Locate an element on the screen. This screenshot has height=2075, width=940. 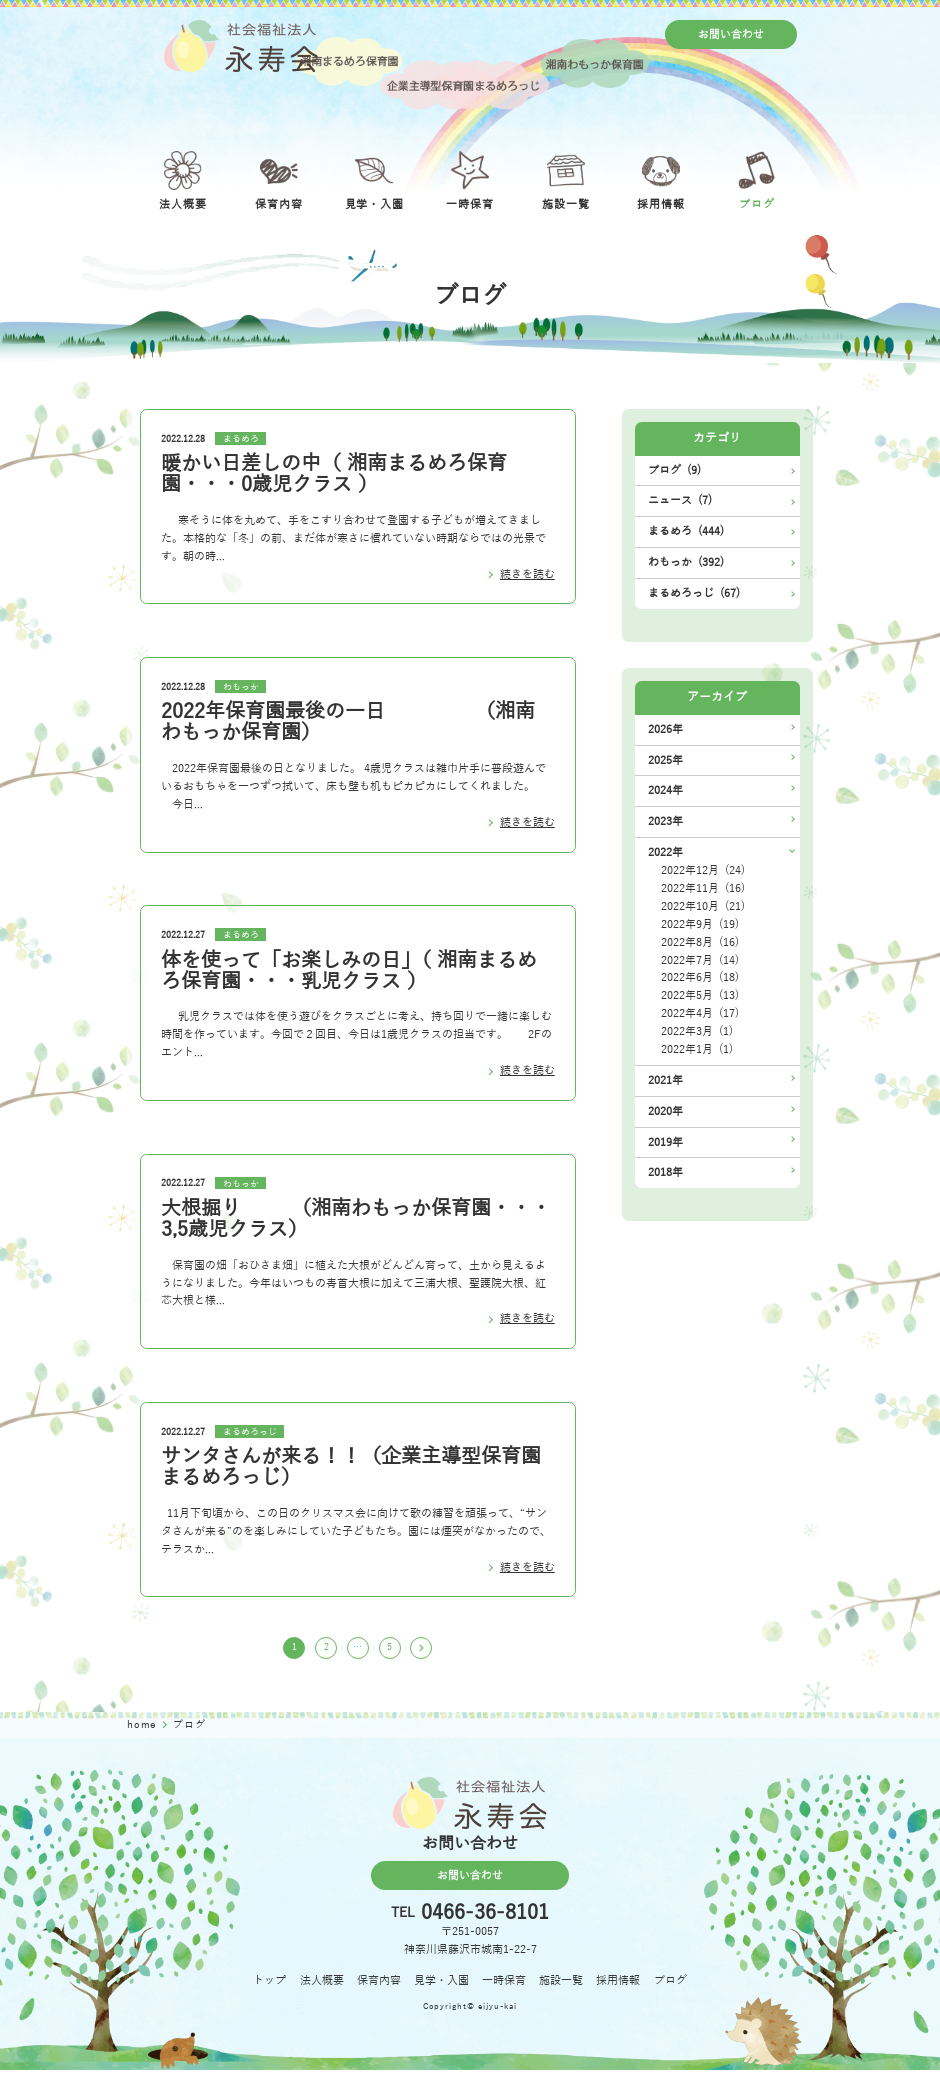
2022年4月 (17) is located at coordinates (700, 1013).